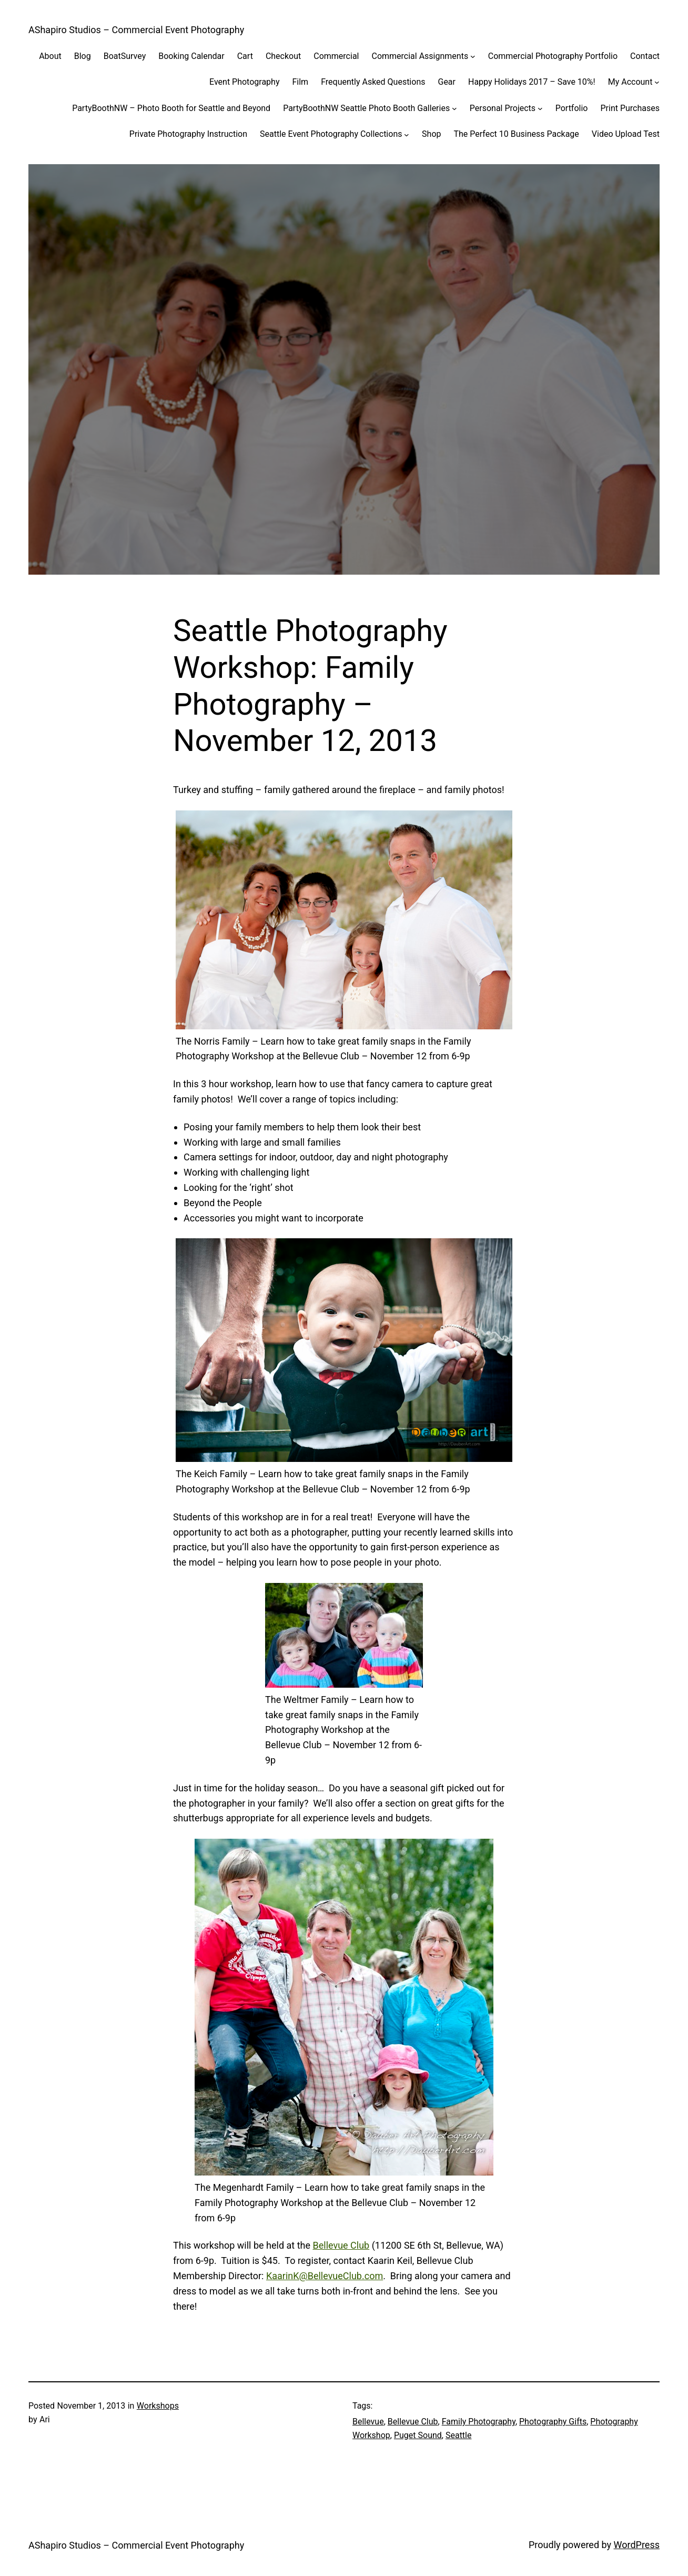 This screenshot has height=2576, width=688. Describe the element at coordinates (472, 56) in the screenshot. I see `[Commercial Assignments submenu]` at that location.